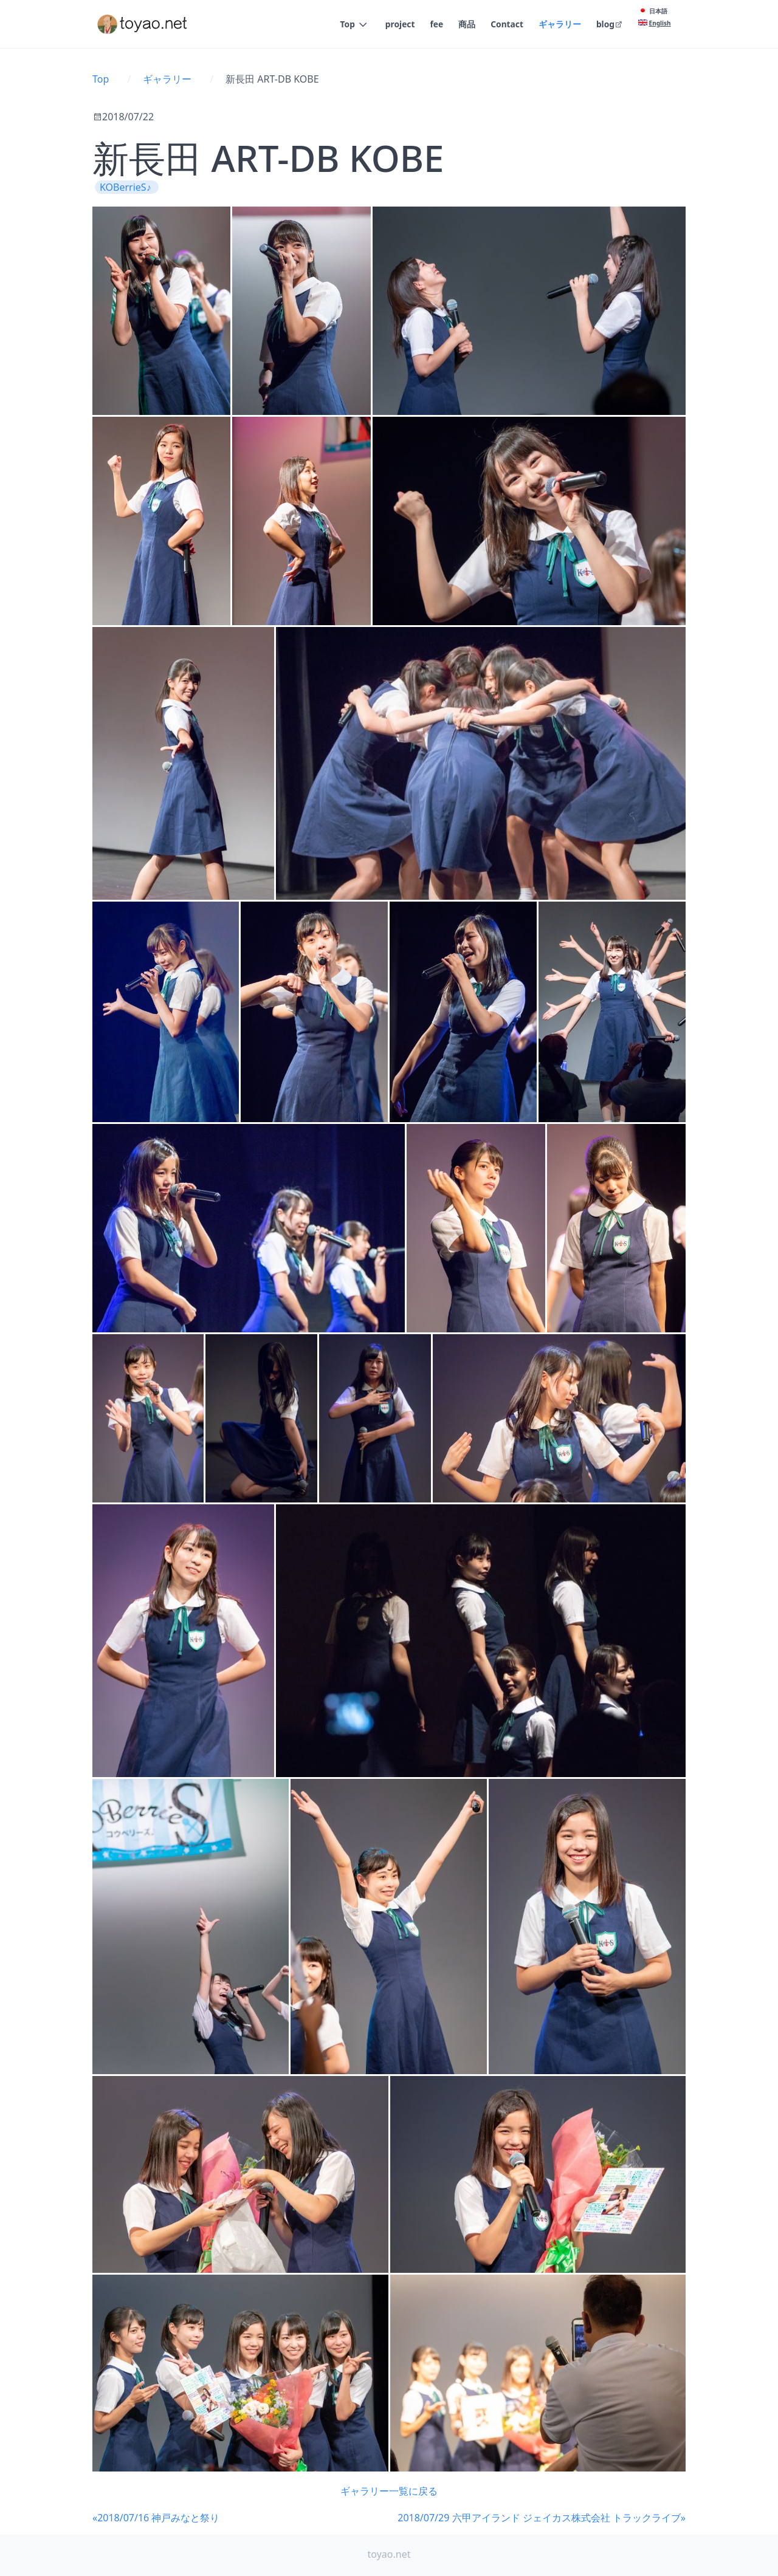  What do you see at coordinates (346, 24) in the screenshot?
I see `Top` at bounding box center [346, 24].